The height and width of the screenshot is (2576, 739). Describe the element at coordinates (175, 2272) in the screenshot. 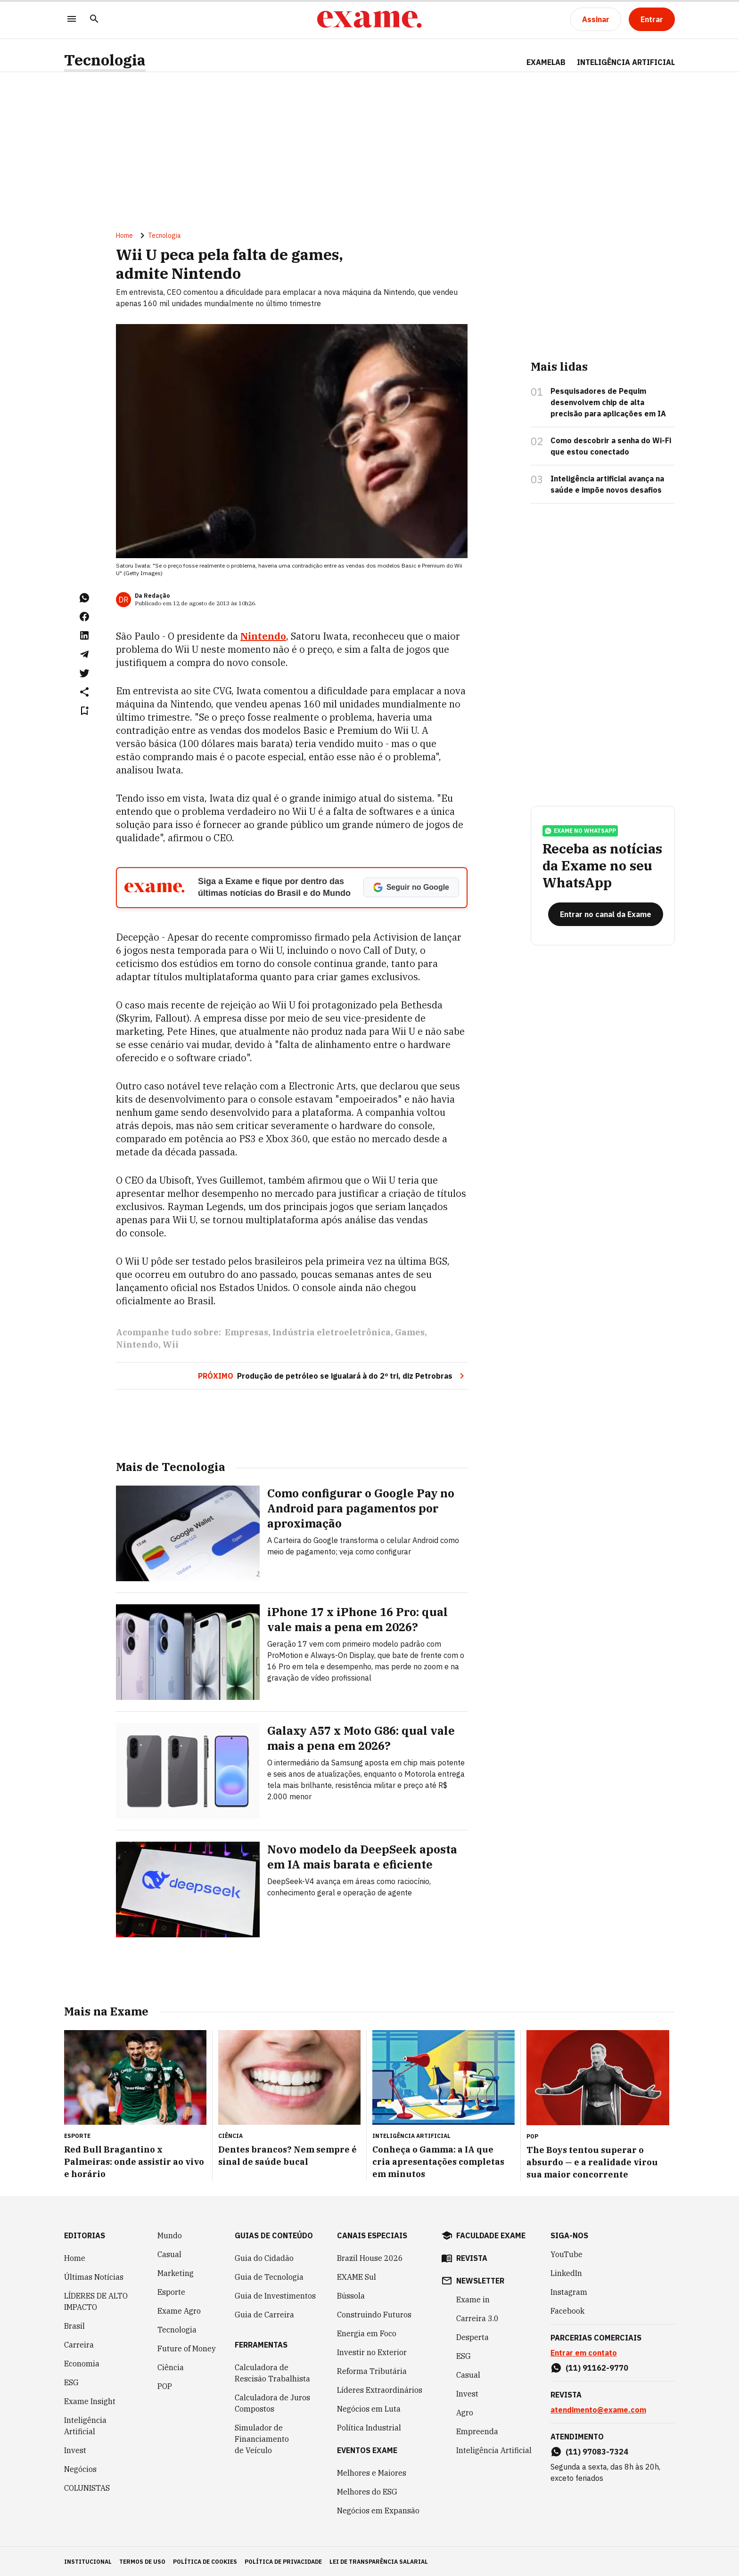

I see `Marketing` at that location.